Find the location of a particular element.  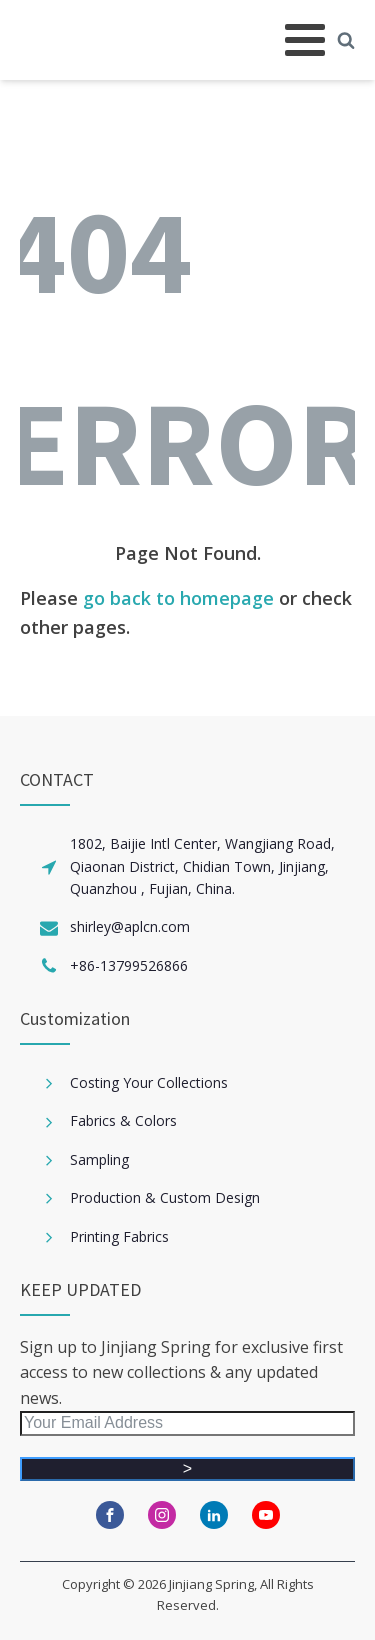

Costing Your Collections is located at coordinates (149, 1082).